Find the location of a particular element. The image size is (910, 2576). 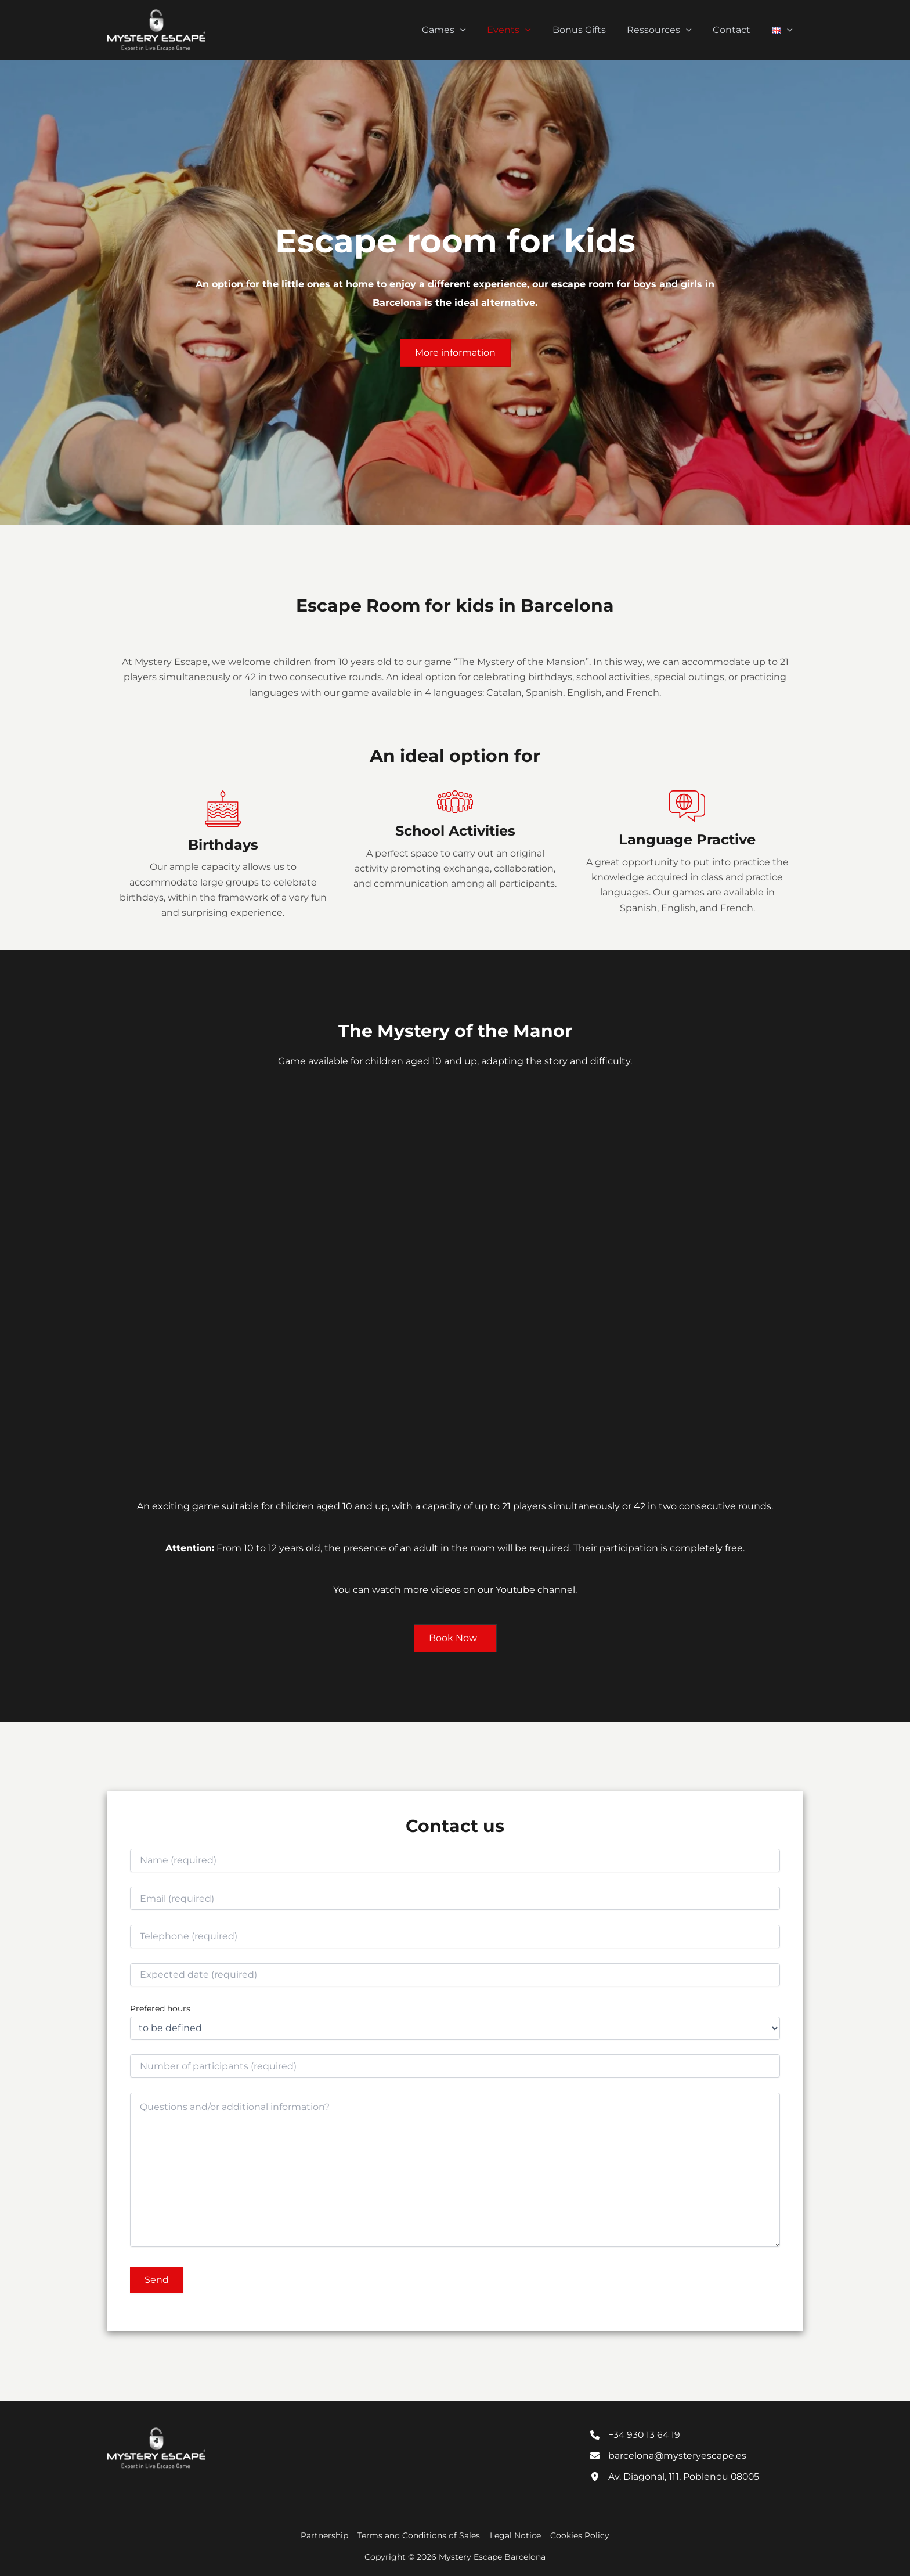

[barcelona@mysteryescape.es] is located at coordinates (669, 2455).